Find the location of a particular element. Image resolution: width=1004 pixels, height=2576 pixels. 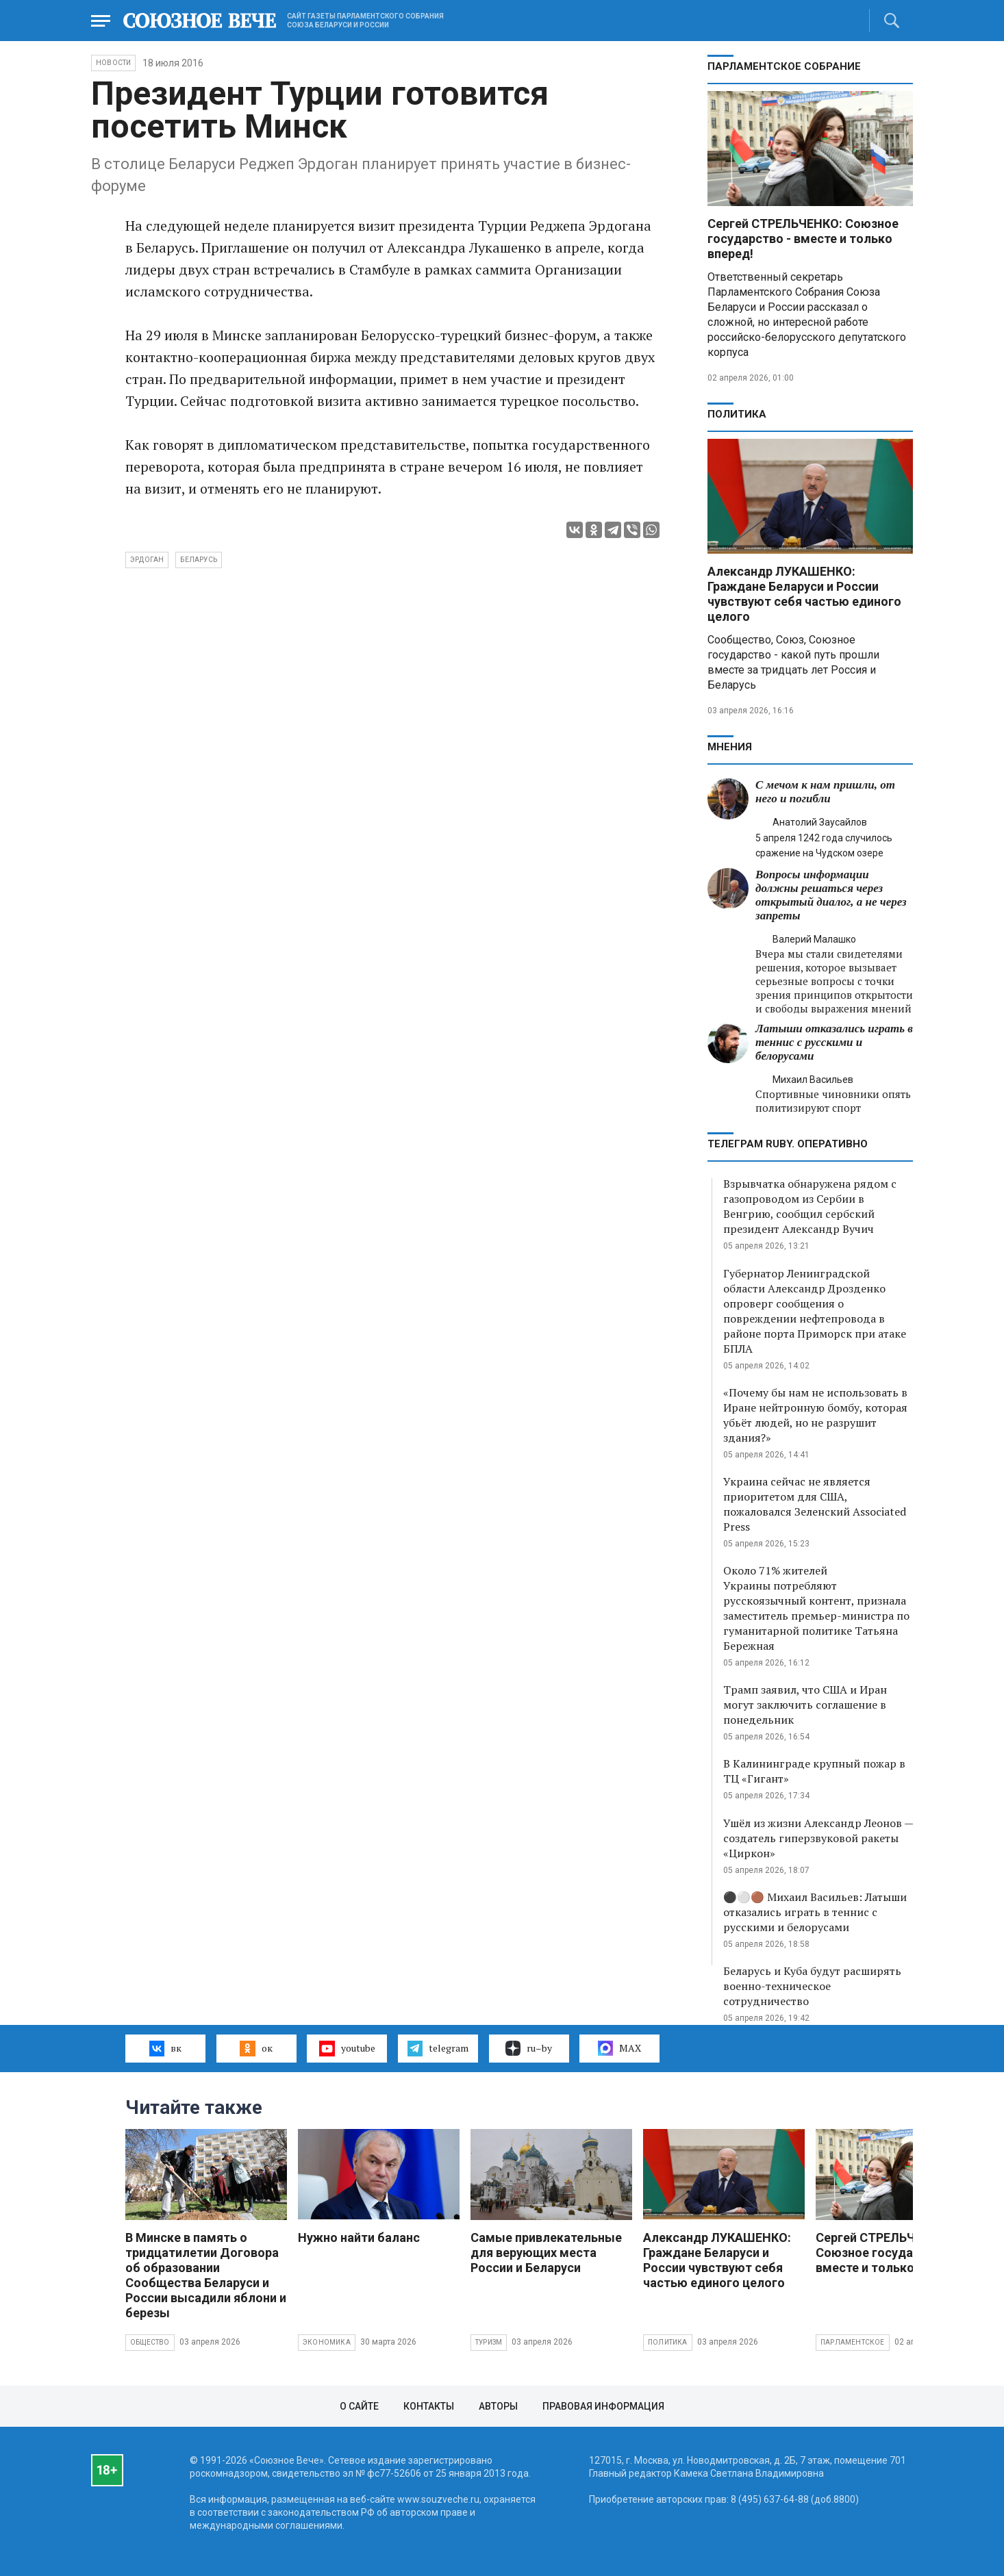

Вопросы информации должны решаться через открытый диалог, а не через запреты is located at coordinates (831, 895).